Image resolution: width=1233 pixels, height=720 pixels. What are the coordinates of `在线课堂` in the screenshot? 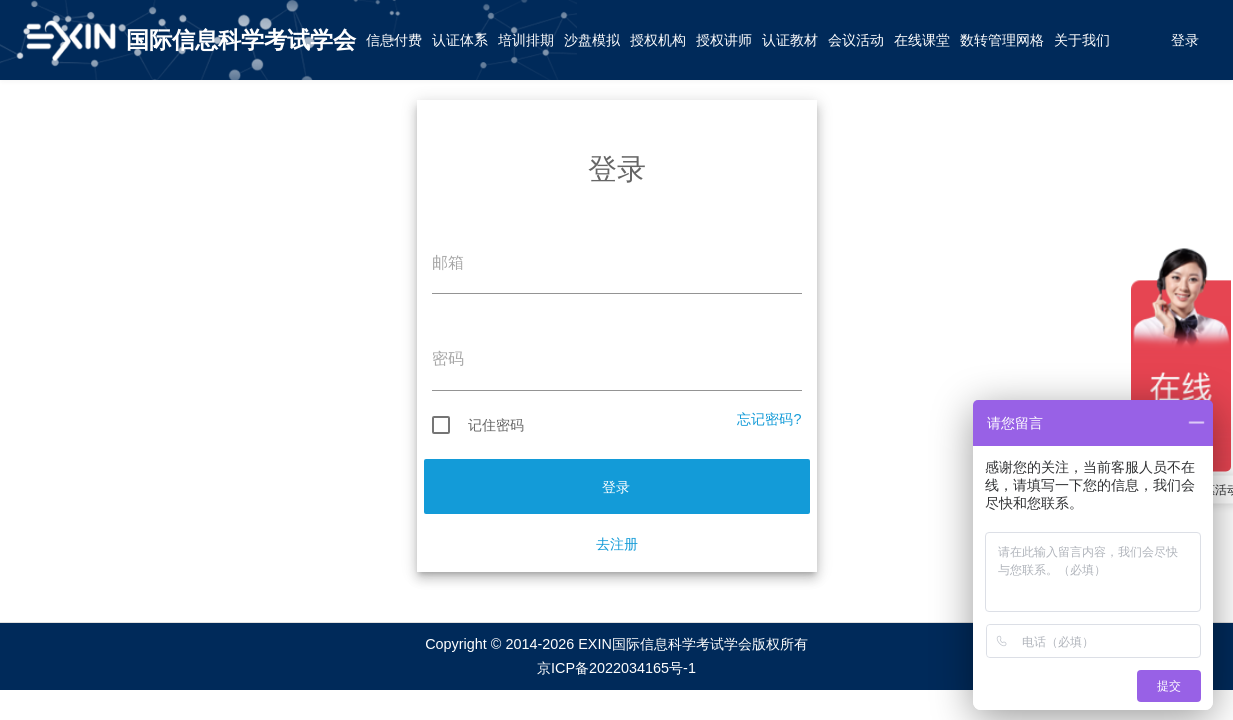 It's located at (922, 40).